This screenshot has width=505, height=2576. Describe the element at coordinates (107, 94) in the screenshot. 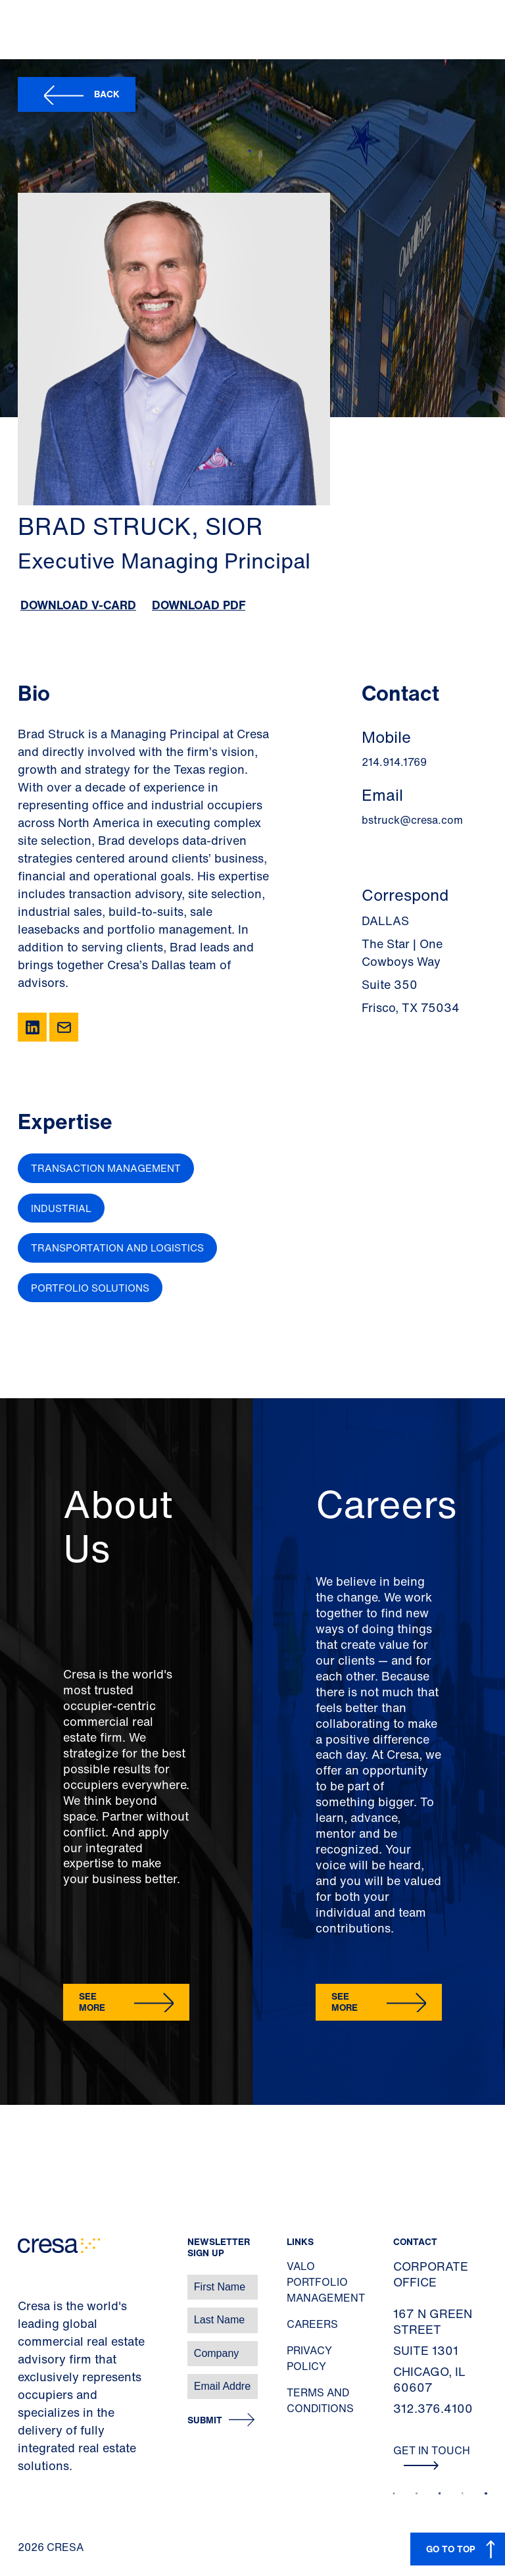

I see `Back [button]` at that location.